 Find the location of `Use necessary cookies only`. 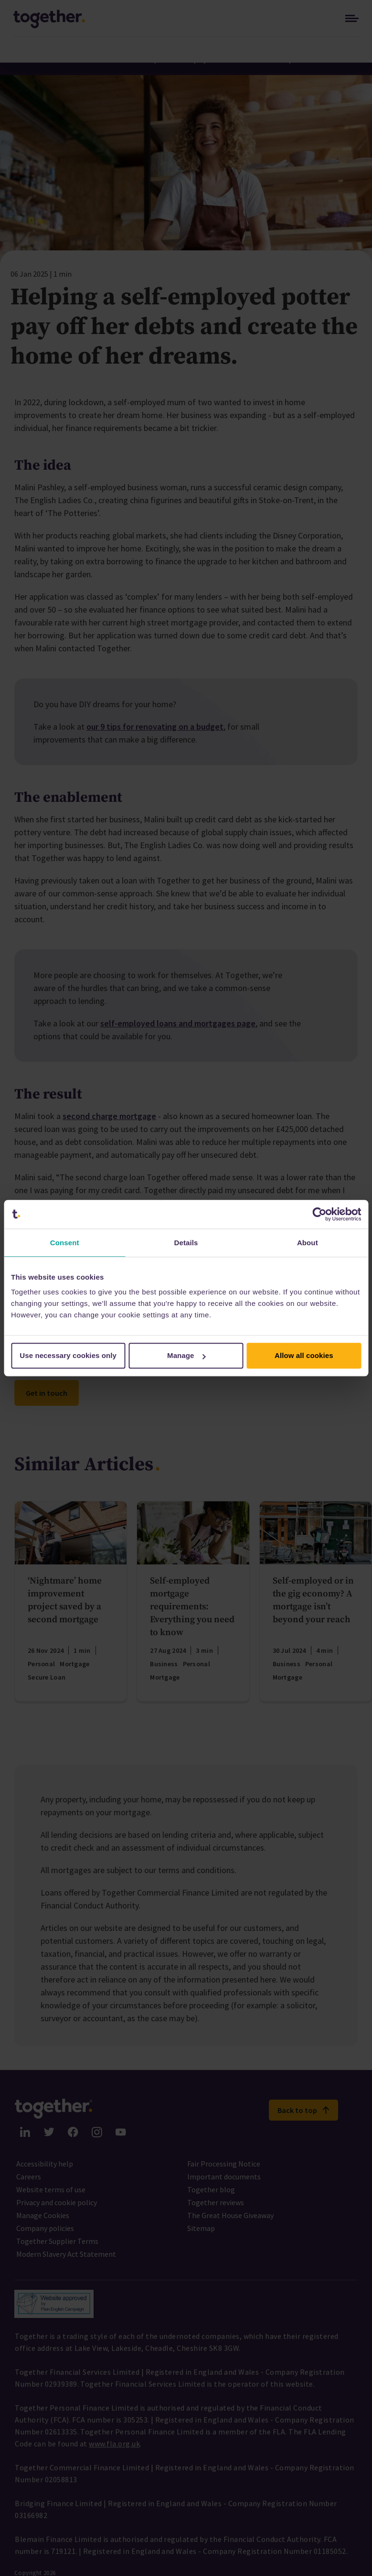

Use necessary cookies only is located at coordinates (68, 1355).